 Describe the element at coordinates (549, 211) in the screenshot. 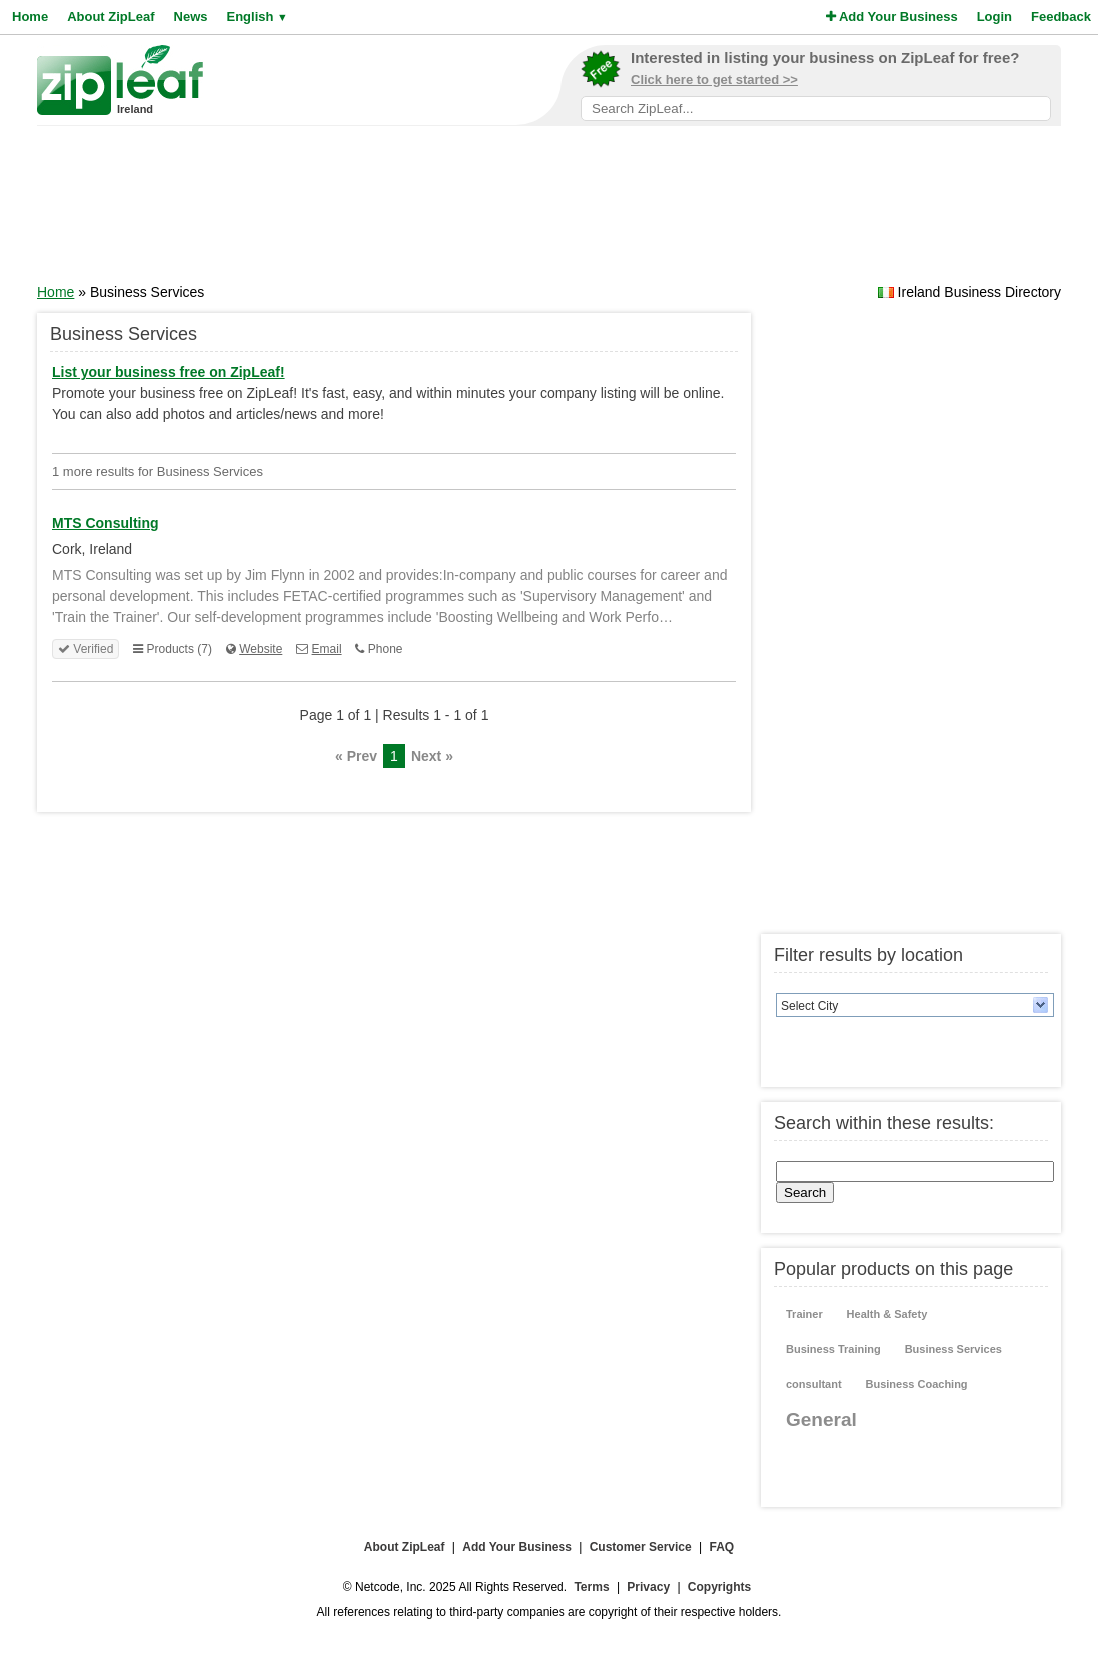

I see `[Advertisement]` at that location.